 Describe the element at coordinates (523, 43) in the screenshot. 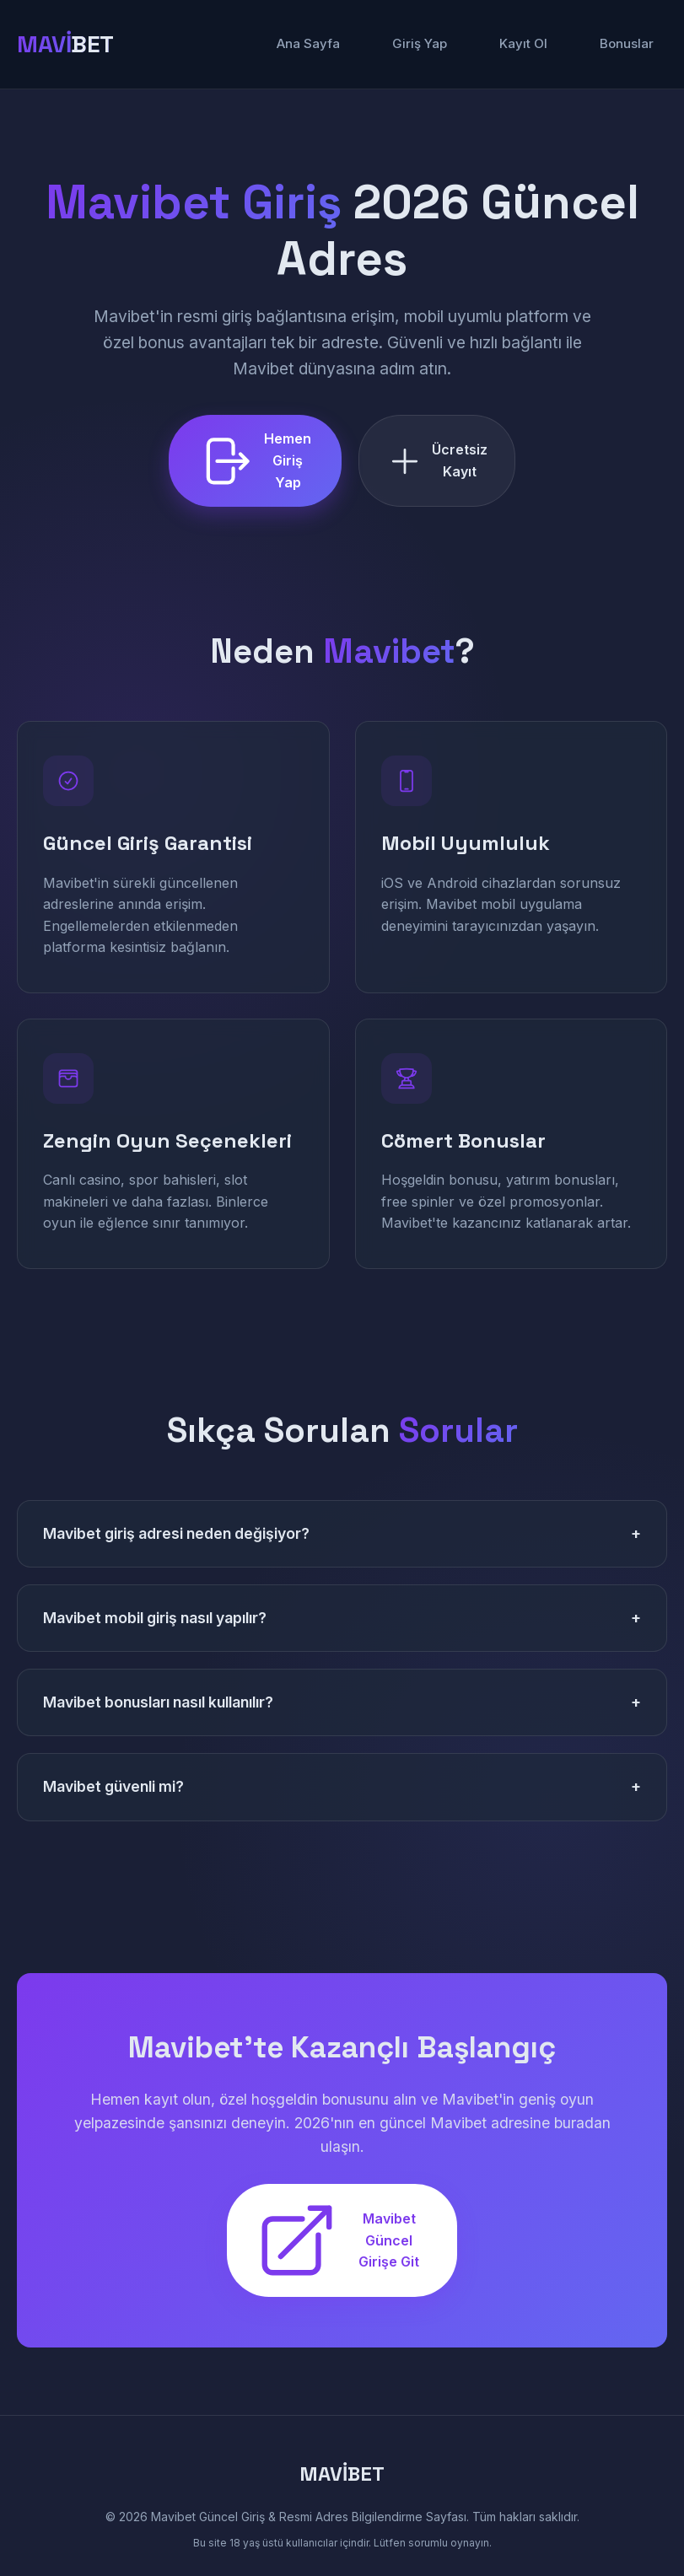

I see `Kayıt Ol` at that location.